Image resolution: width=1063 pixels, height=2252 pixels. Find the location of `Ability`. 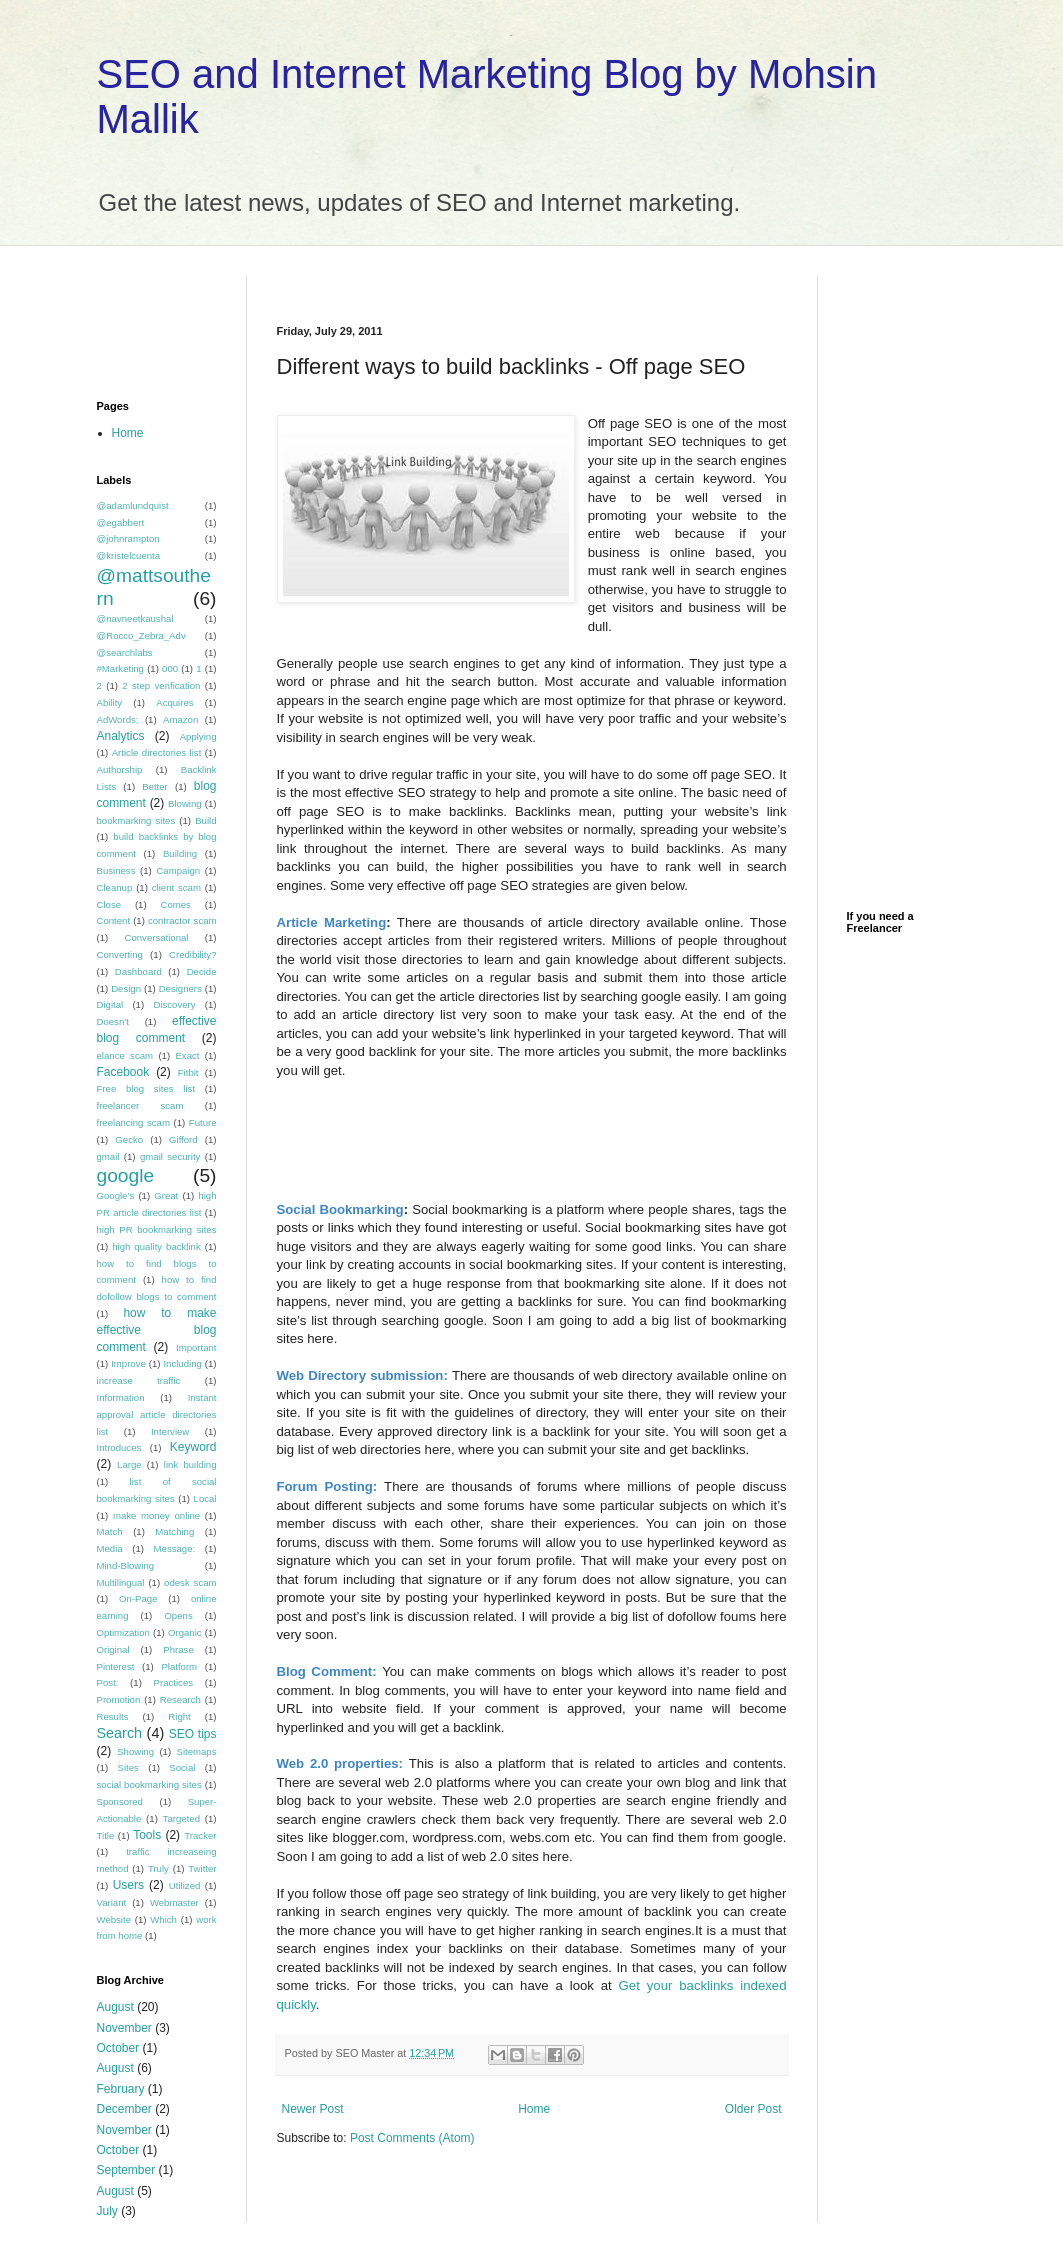

Ability is located at coordinates (110, 702).